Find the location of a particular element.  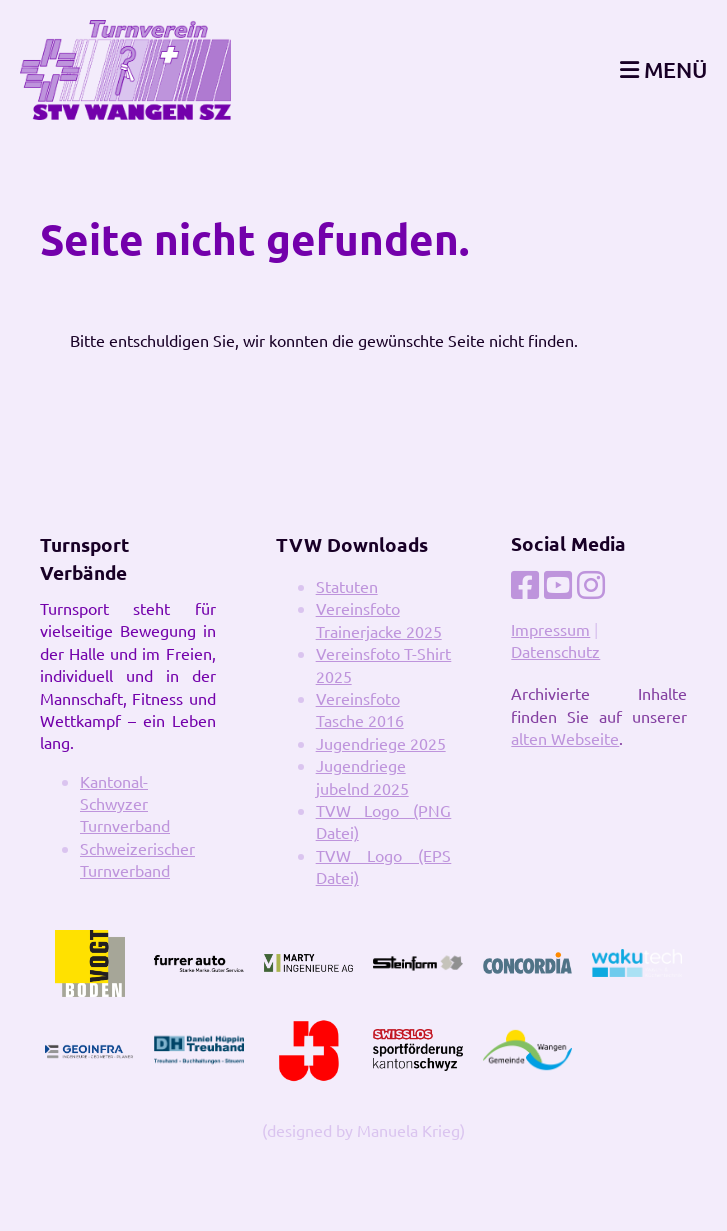

MENÜ is located at coordinates (663, 69).